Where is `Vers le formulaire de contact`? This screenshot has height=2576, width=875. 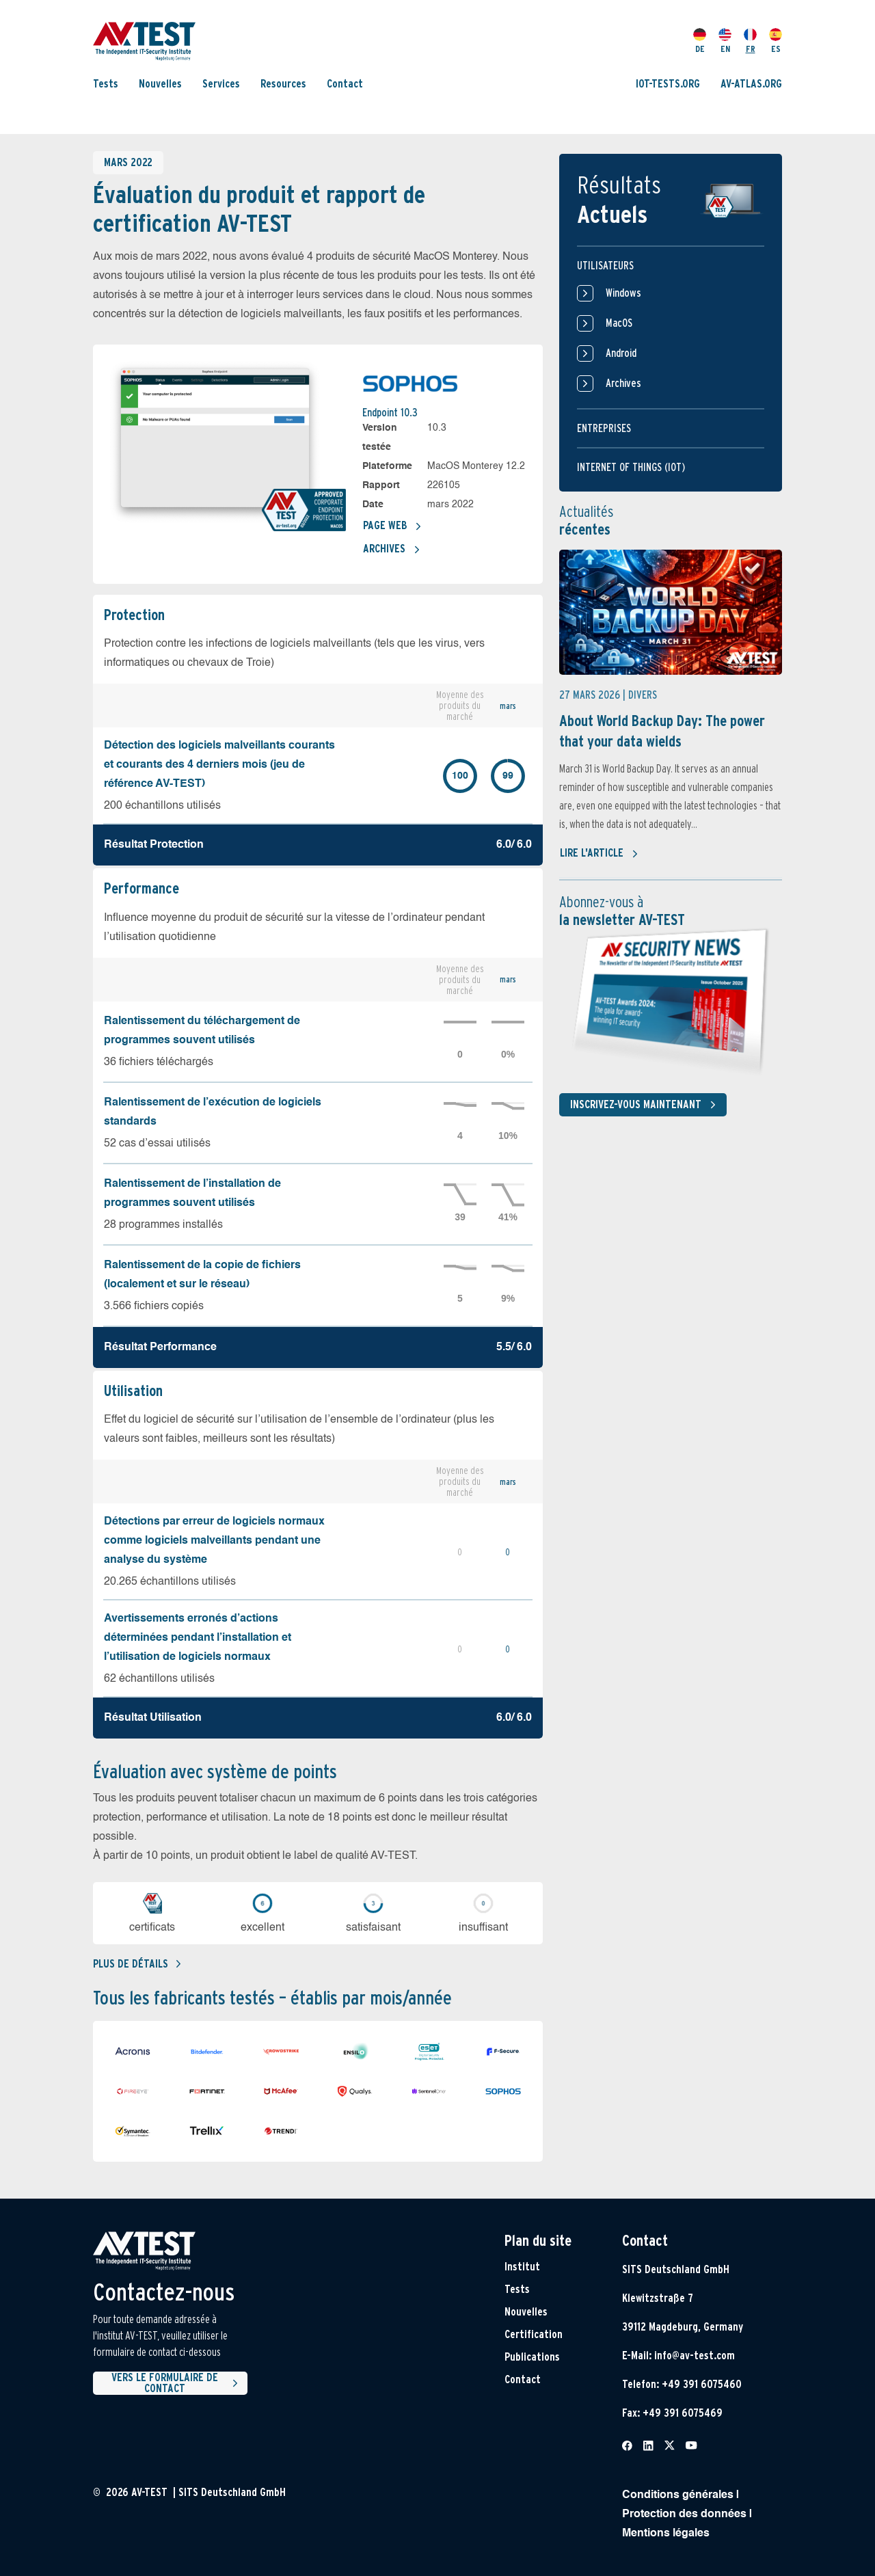
Vers le formulaire de contact is located at coordinates (176, 2383).